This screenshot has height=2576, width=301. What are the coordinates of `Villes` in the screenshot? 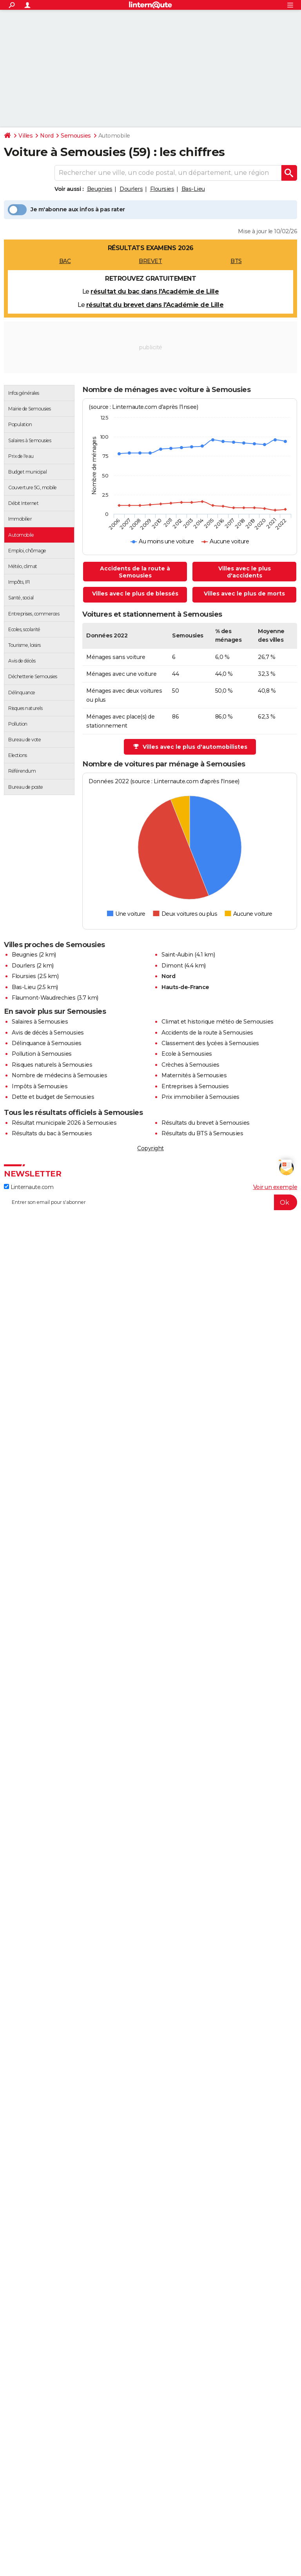 It's located at (25, 135).